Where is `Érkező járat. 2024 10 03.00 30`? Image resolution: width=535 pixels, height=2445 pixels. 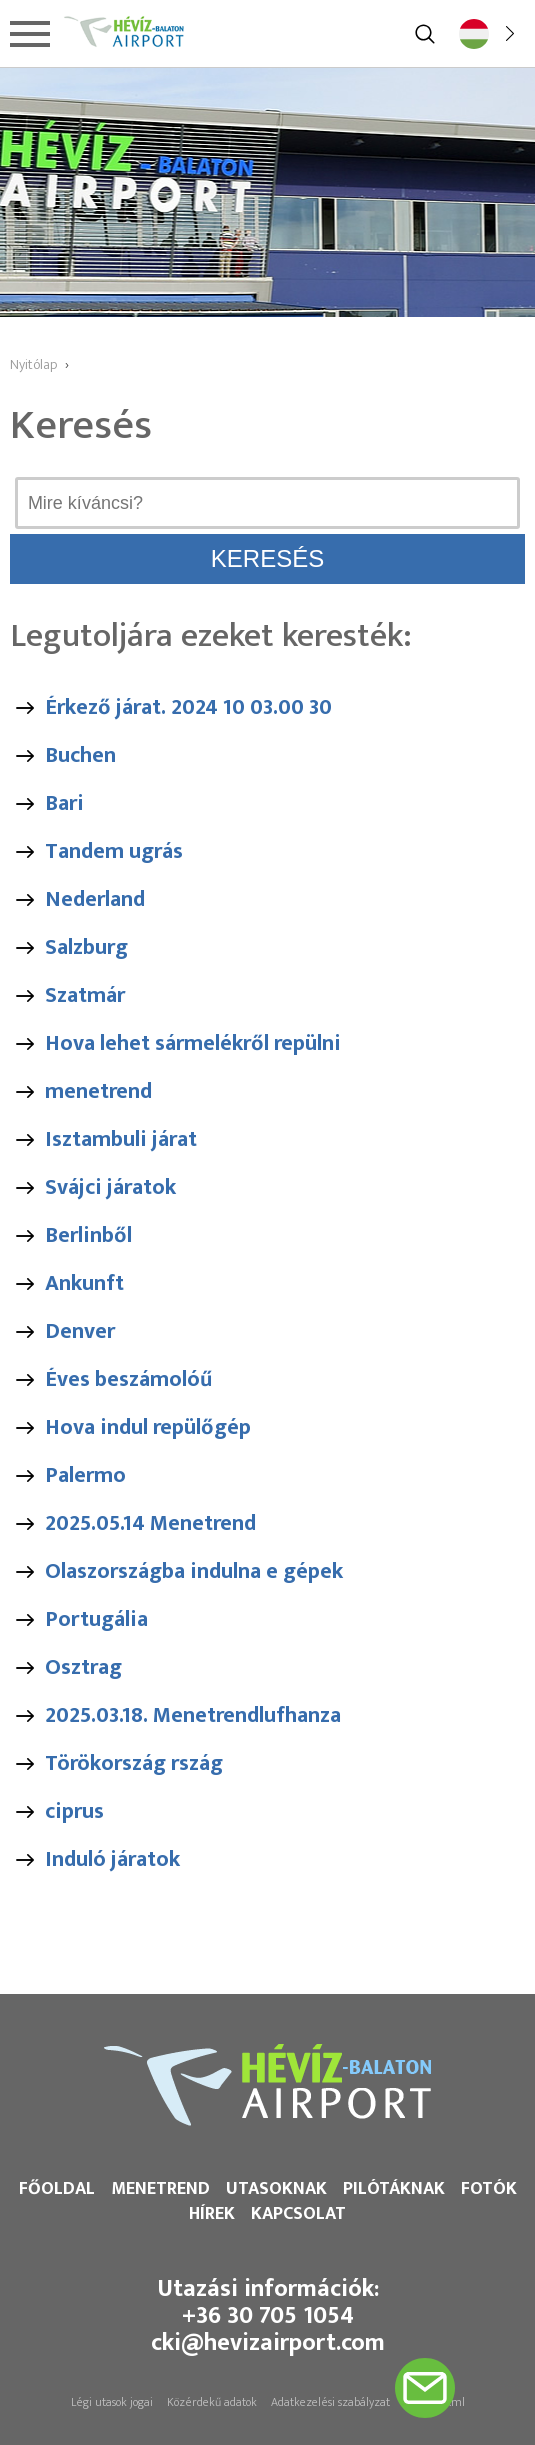
Érkező járat. 2024 10 03.00 30 is located at coordinates (188, 707).